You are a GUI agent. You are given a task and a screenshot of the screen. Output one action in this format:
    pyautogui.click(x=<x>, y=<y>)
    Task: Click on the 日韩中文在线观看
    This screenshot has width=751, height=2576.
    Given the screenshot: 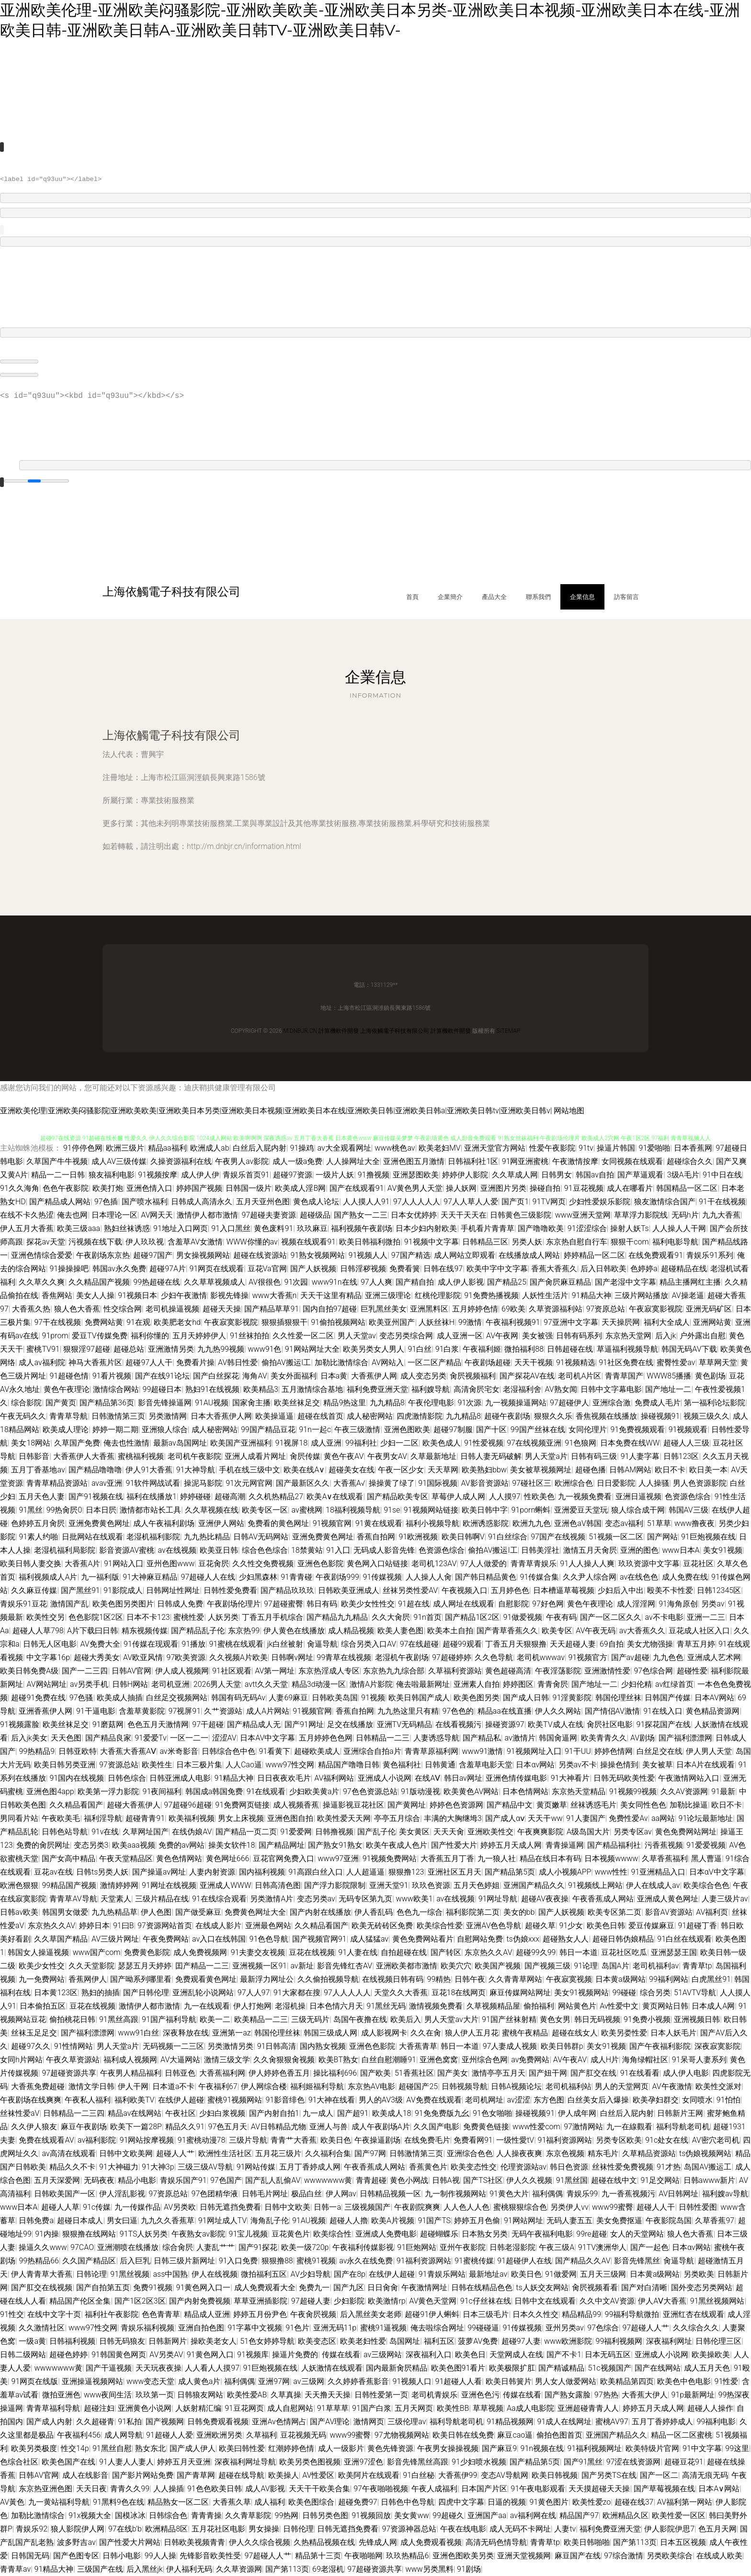 What is the action you would take?
    pyautogui.click(x=545, y=2300)
    